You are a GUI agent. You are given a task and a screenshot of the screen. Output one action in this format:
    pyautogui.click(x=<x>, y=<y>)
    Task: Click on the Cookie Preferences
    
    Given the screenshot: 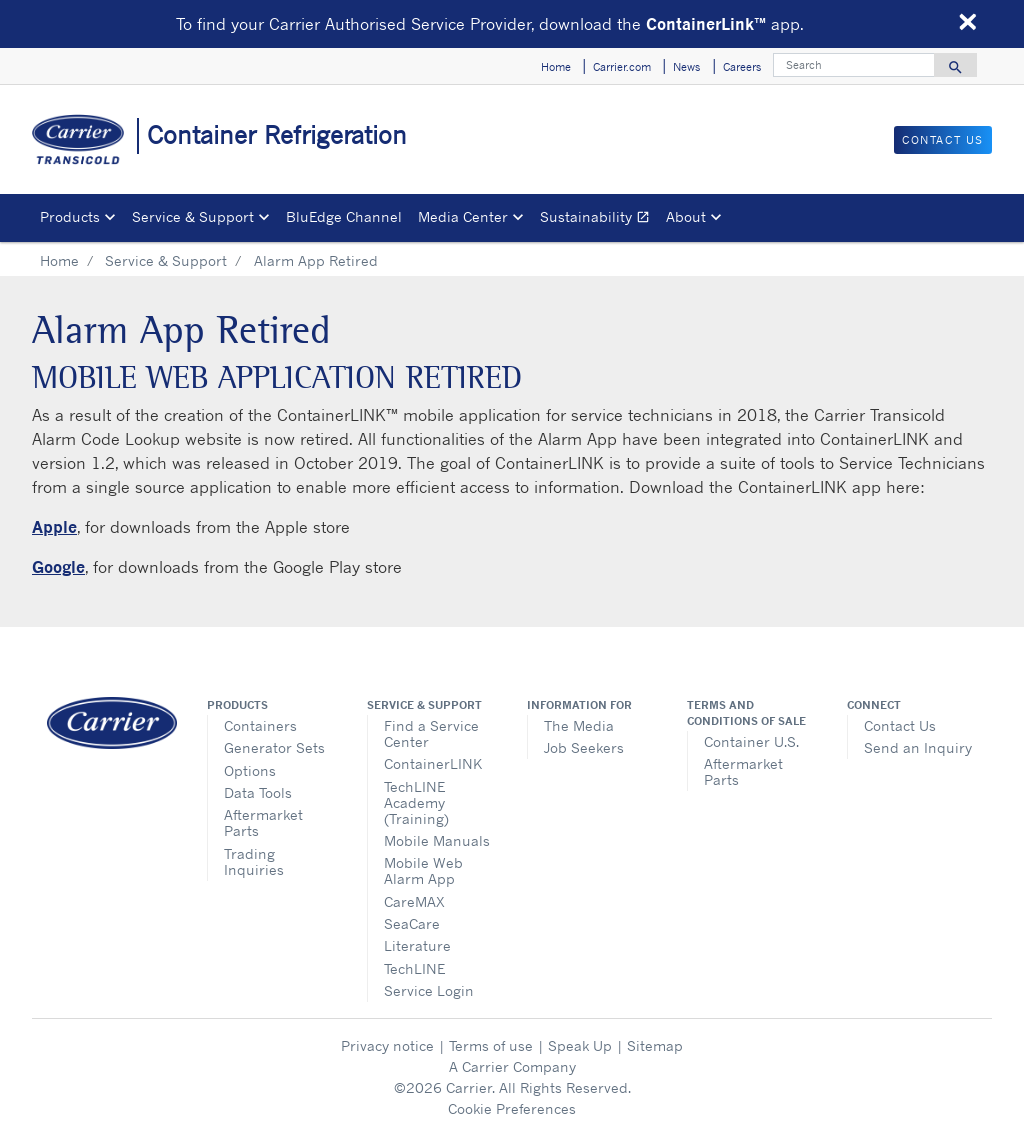 What is the action you would take?
    pyautogui.click(x=512, y=1108)
    